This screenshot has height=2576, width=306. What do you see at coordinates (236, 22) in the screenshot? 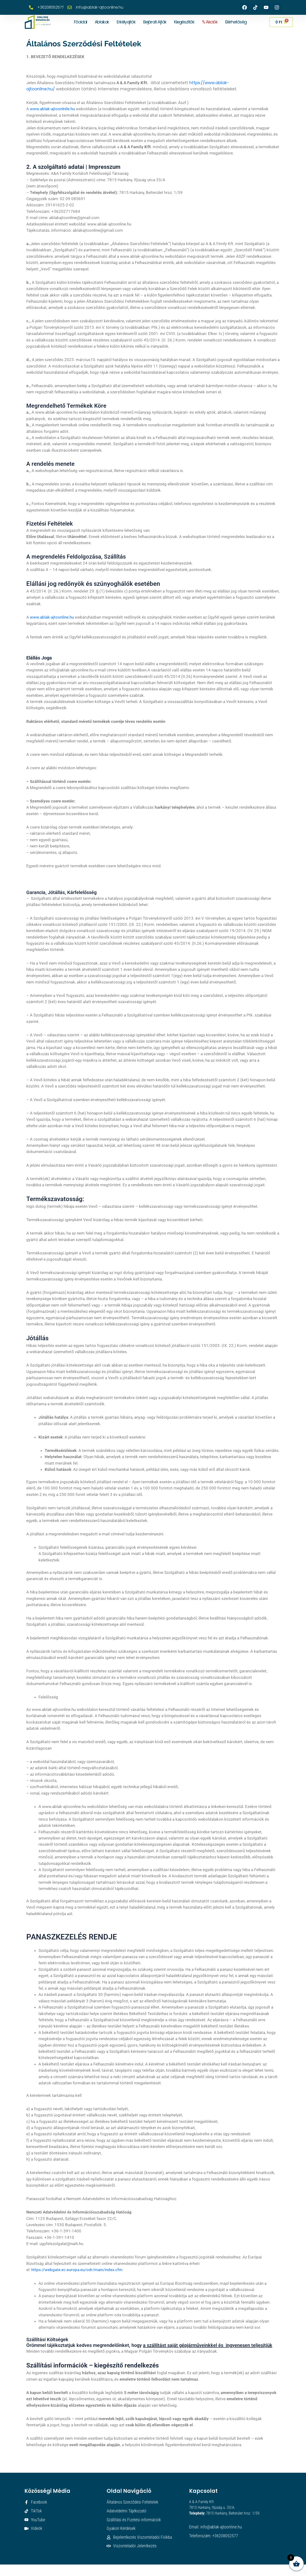
I see `Elérhetőség` at bounding box center [236, 22].